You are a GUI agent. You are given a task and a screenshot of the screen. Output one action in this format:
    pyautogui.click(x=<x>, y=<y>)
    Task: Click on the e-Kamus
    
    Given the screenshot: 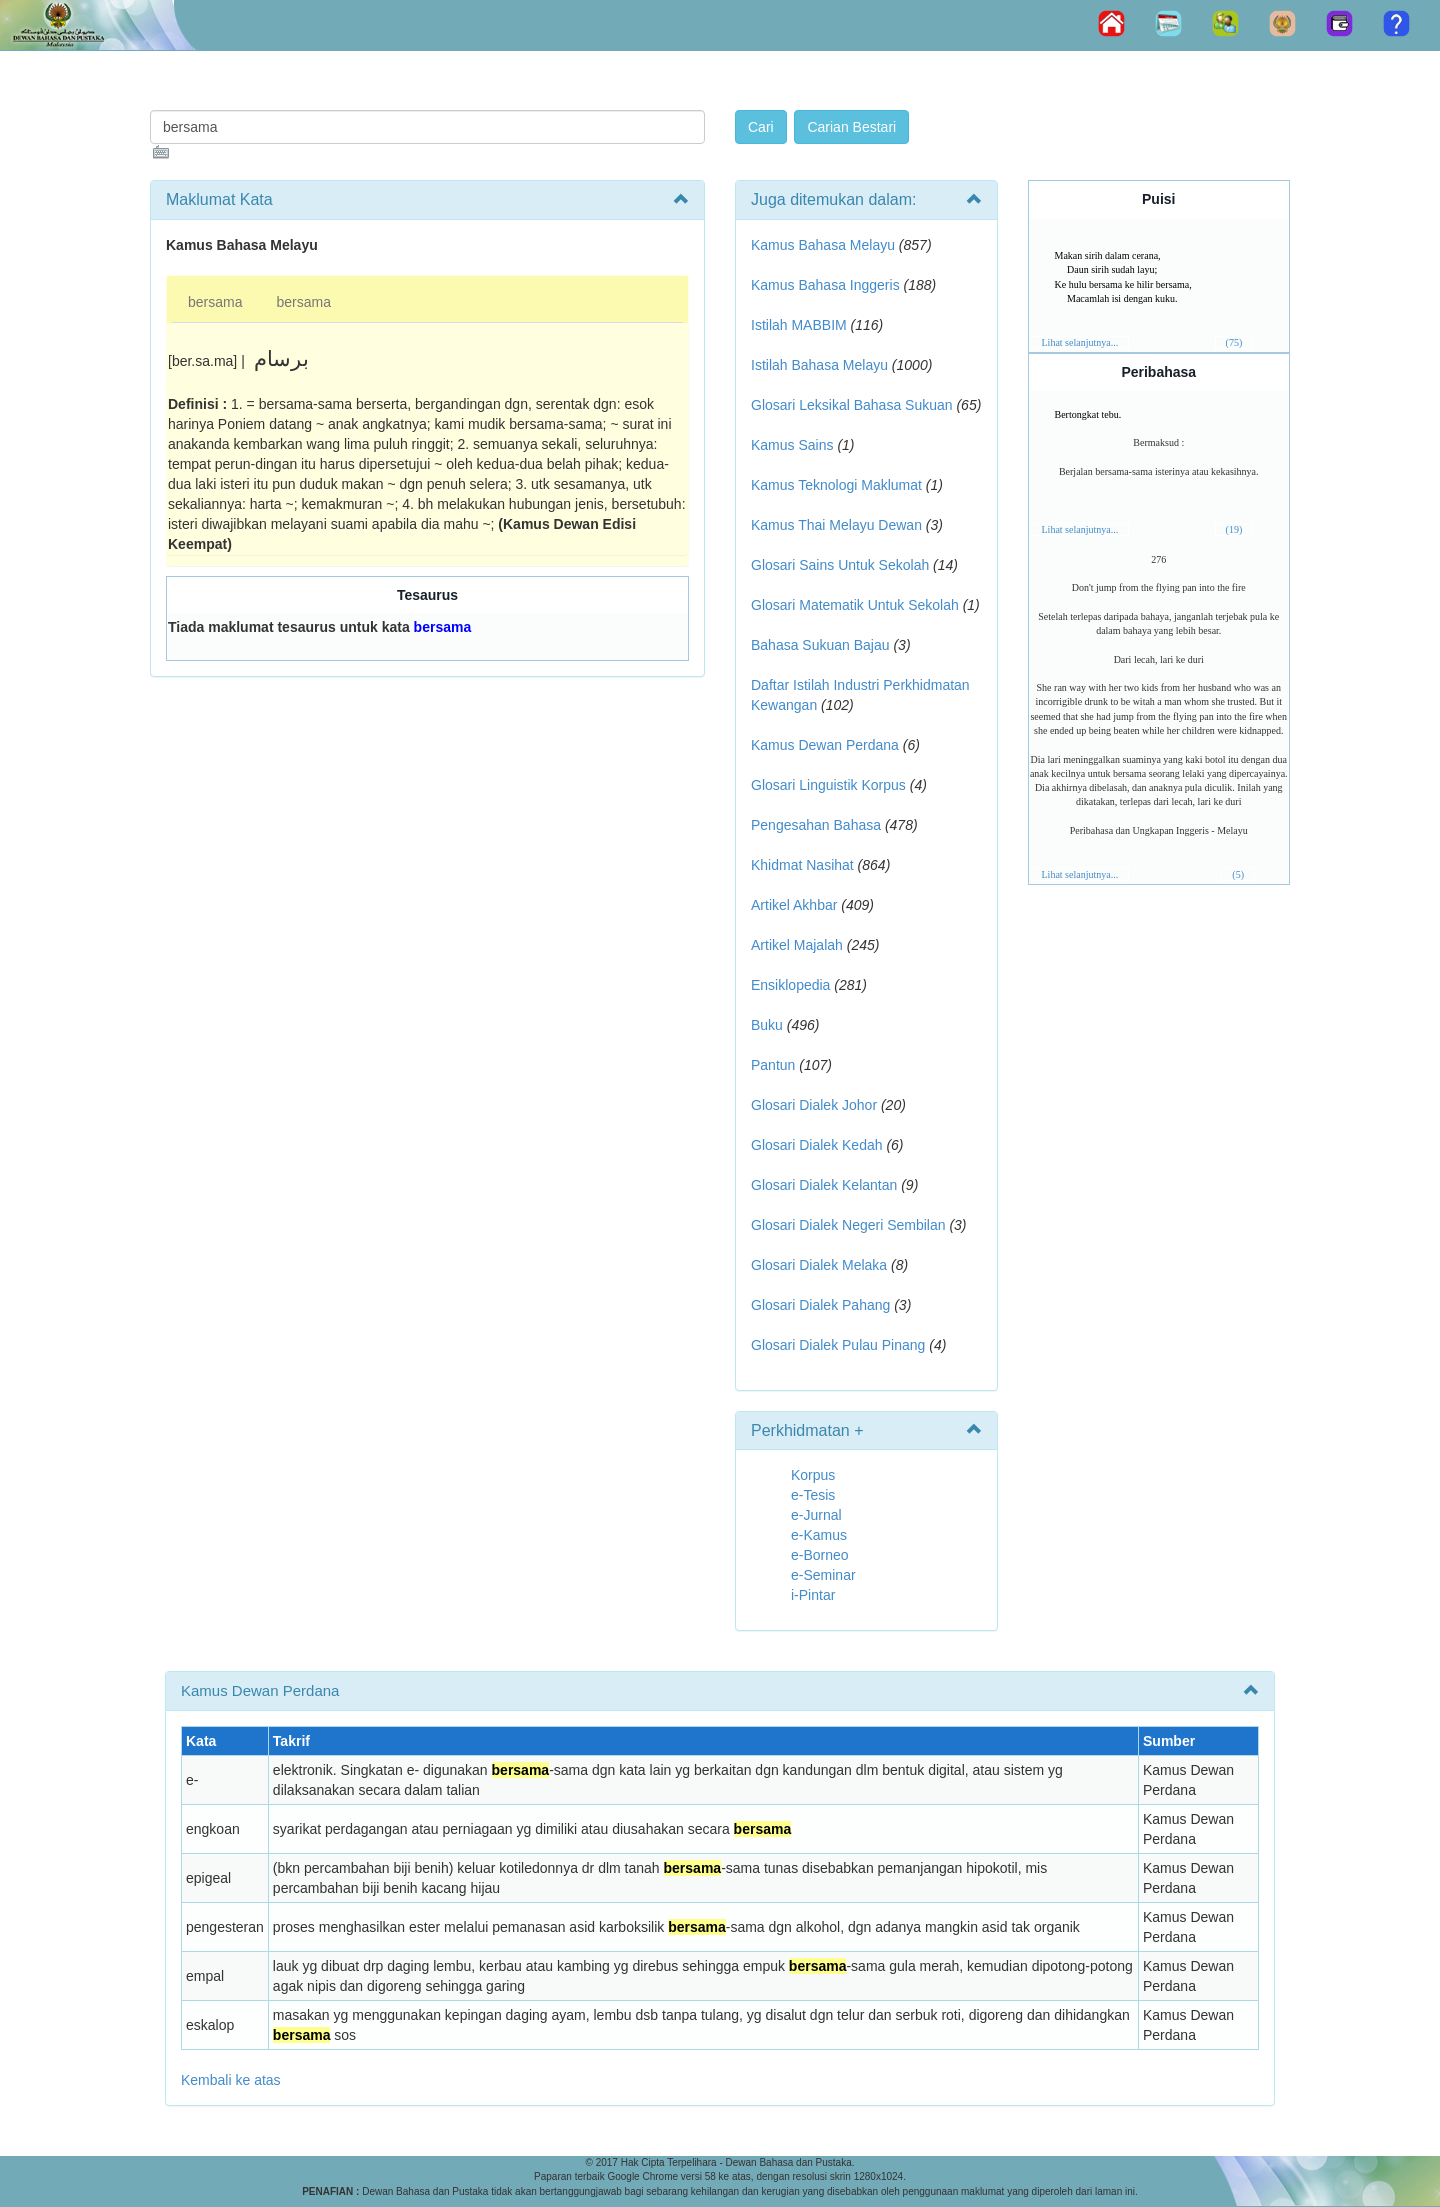 What is the action you would take?
    pyautogui.click(x=819, y=1535)
    